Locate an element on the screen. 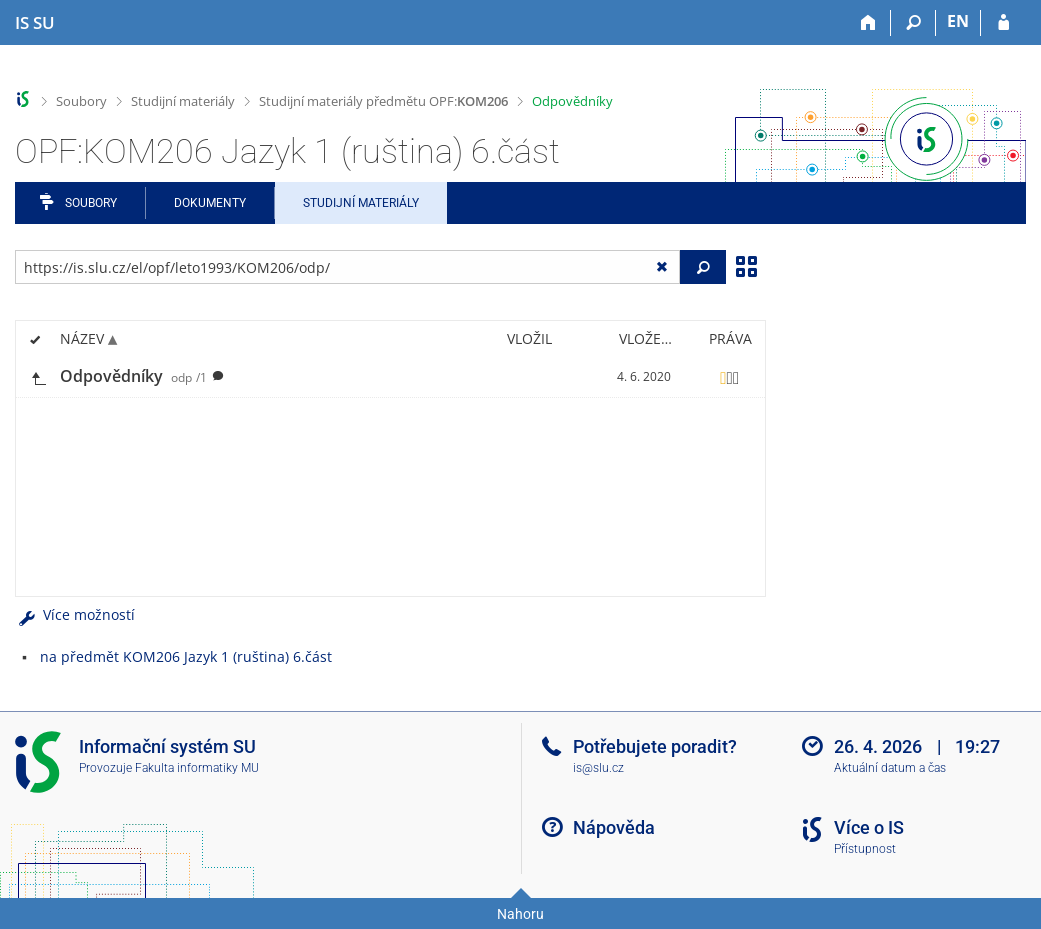 The width and height of the screenshot is (1041, 929). Přístupnost is located at coordinates (865, 849).